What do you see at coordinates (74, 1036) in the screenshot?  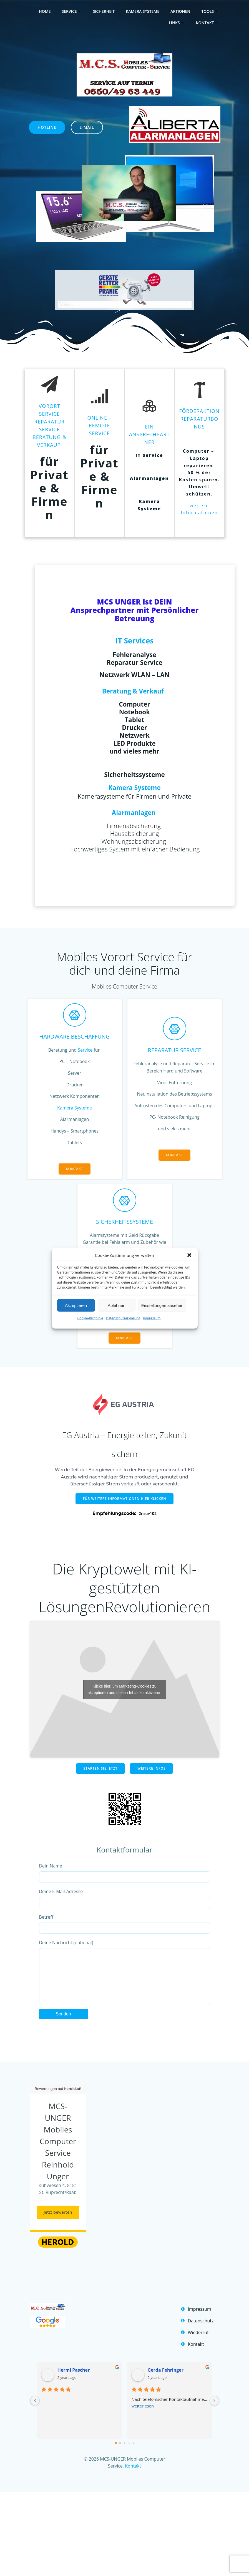 I see `Hardware Beschaffung` at bounding box center [74, 1036].